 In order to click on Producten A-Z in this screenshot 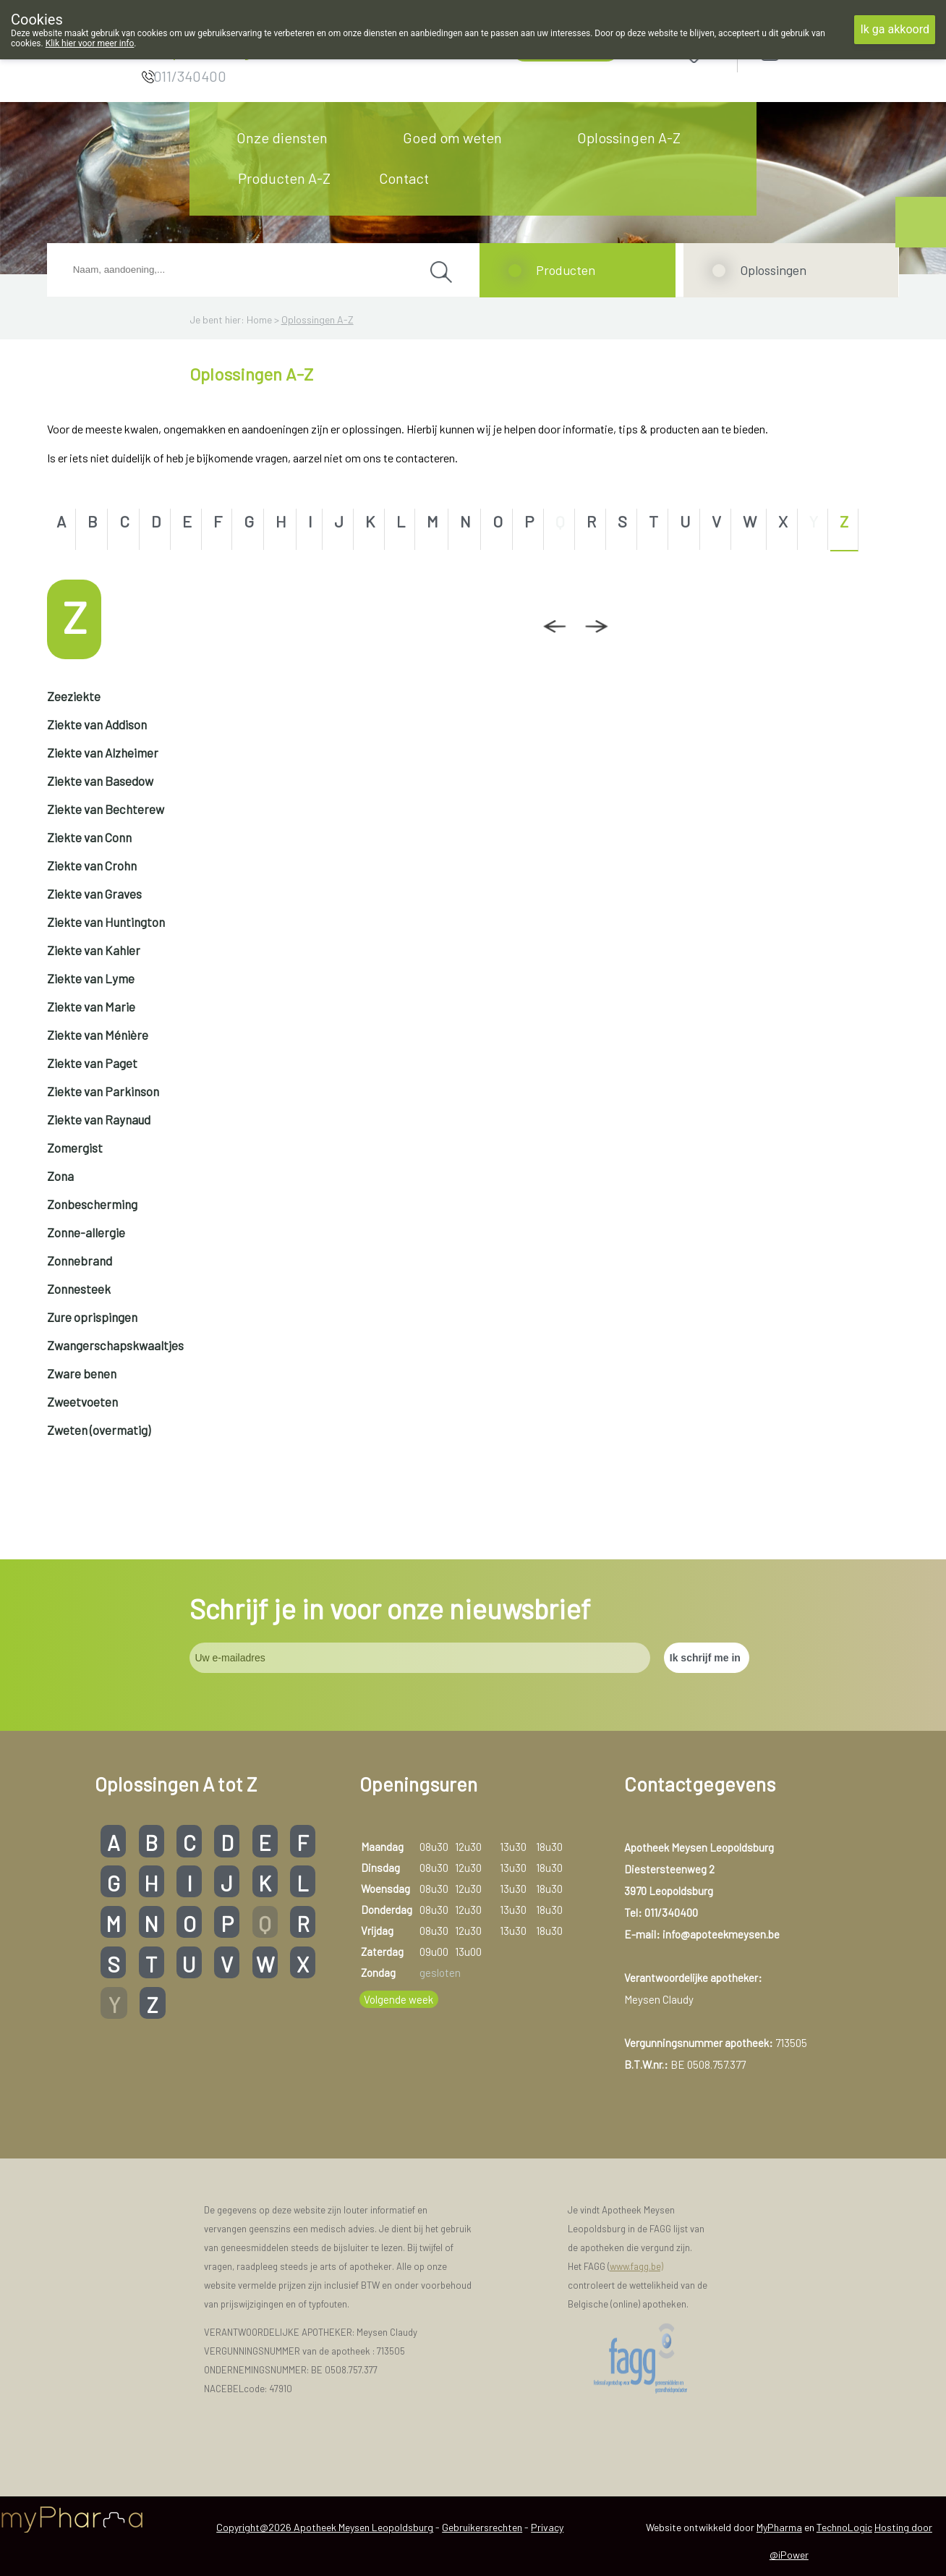, I will do `click(284, 178)`.